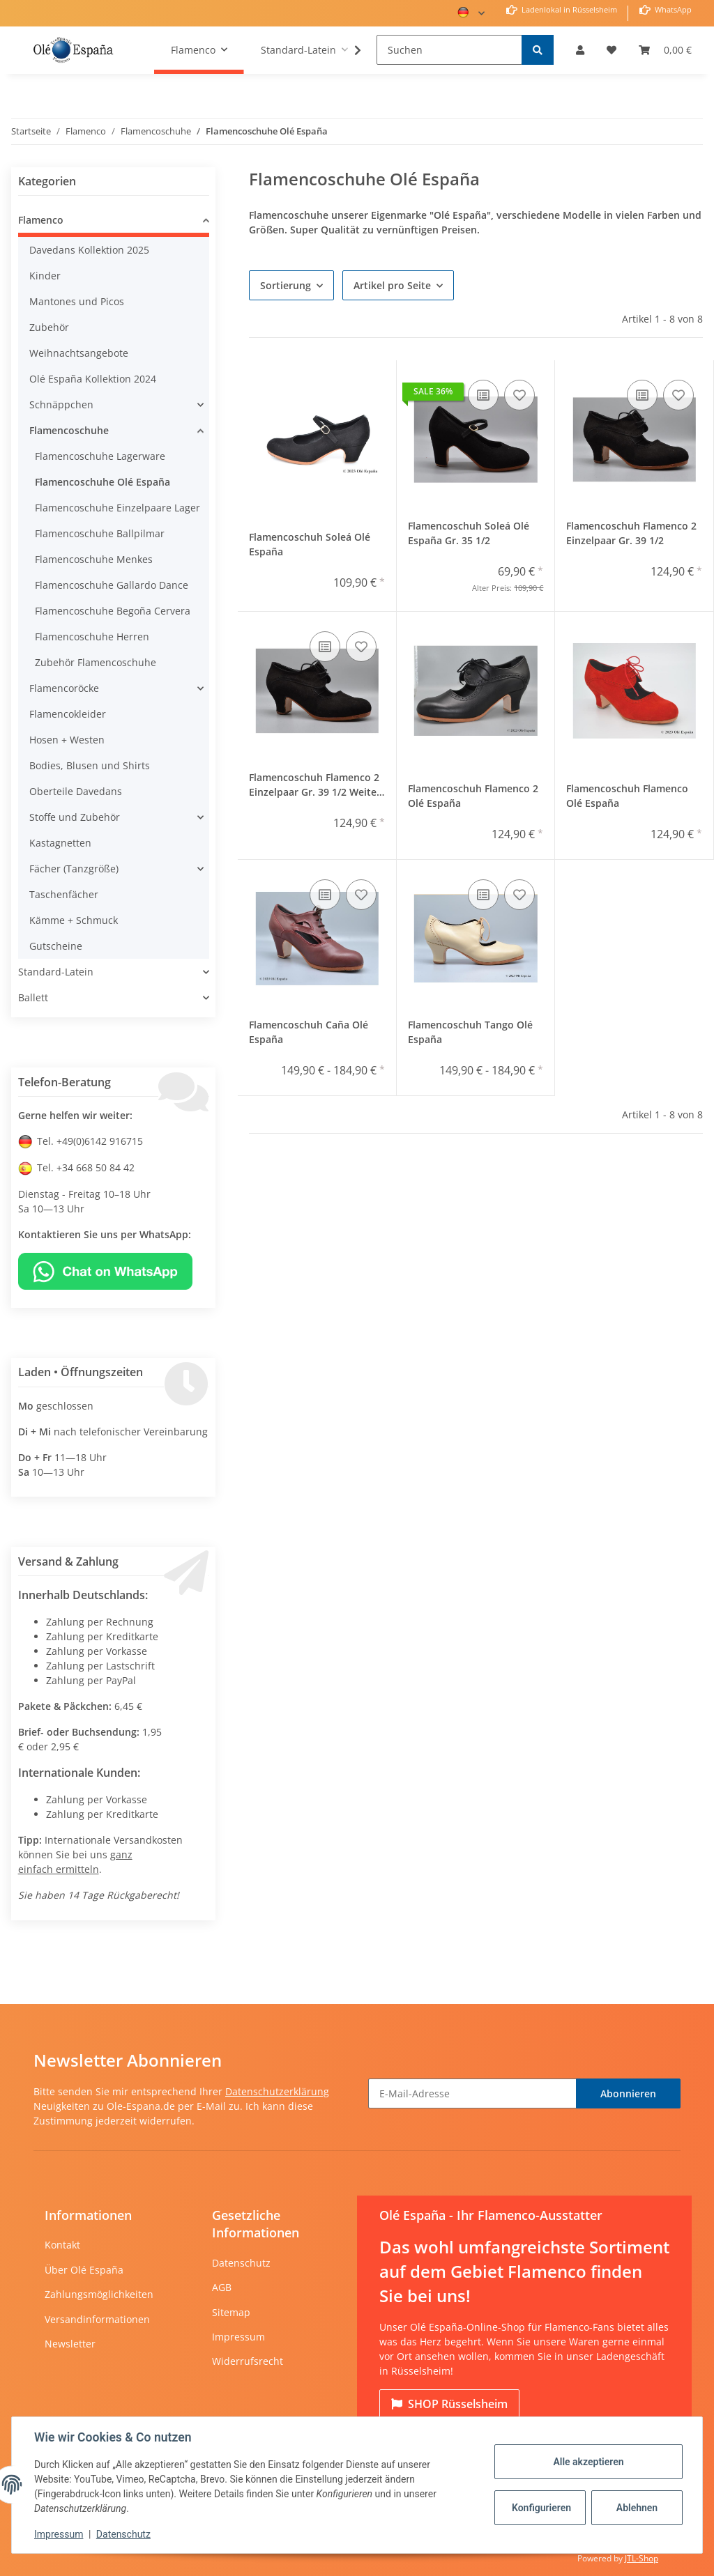 Image resolution: width=714 pixels, height=2576 pixels. What do you see at coordinates (89, 249) in the screenshot?
I see `Davedans Kollektion 2025` at bounding box center [89, 249].